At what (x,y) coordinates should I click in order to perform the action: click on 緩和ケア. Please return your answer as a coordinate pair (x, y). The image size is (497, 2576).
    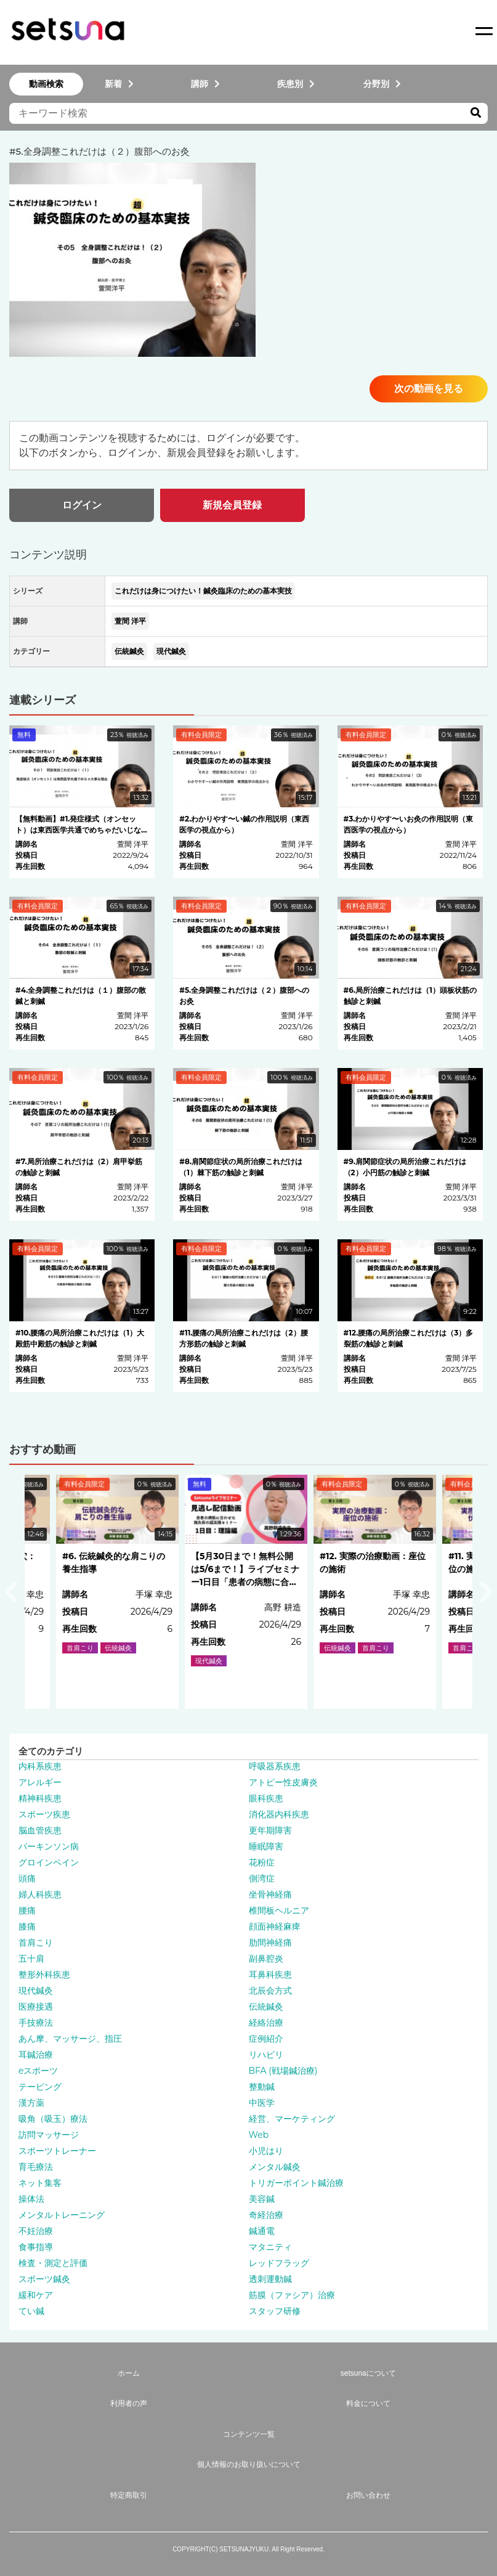
    Looking at the image, I should click on (35, 2295).